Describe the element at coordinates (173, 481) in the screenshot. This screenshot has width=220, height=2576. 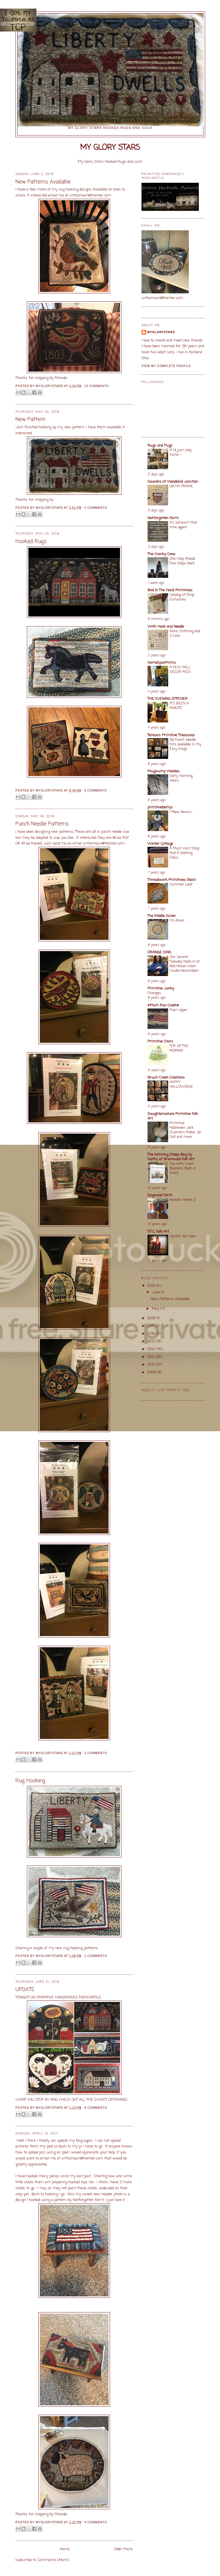
I see `Saundra of Woodland Junction` at that location.